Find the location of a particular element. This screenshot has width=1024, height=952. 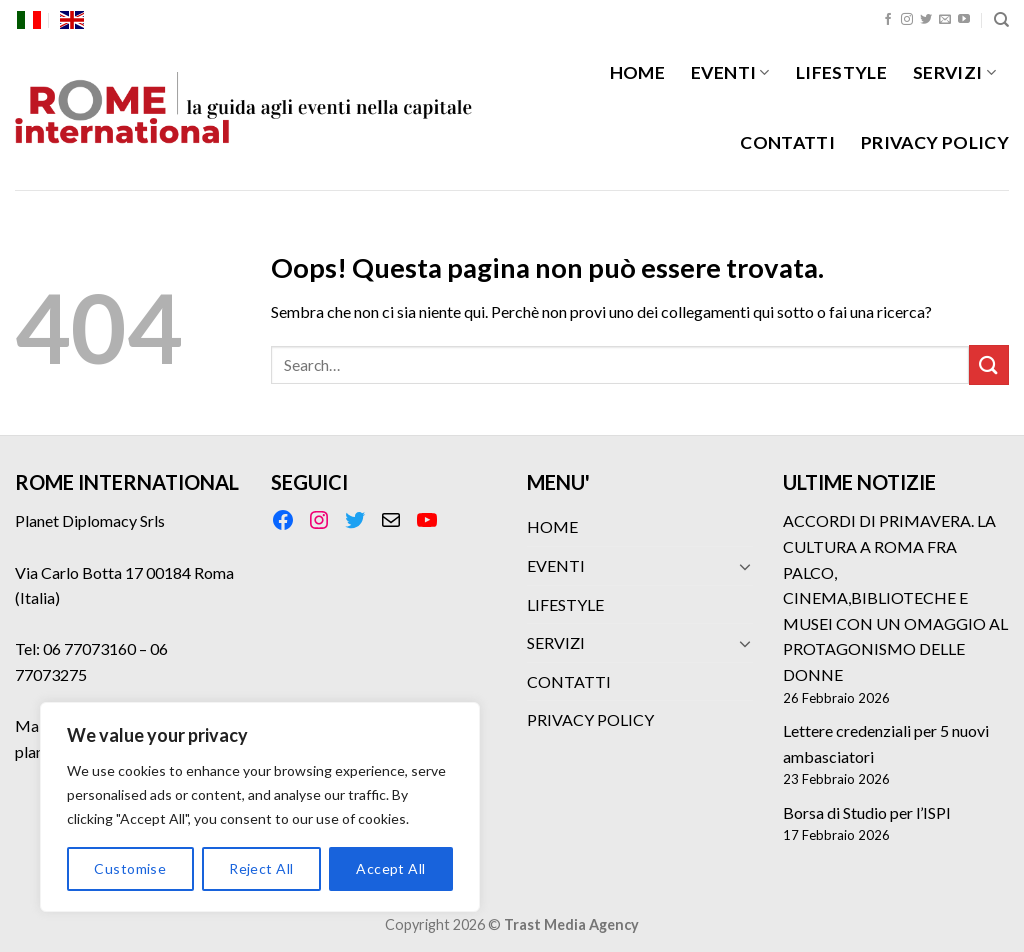

EVENTI is located at coordinates (730, 72).